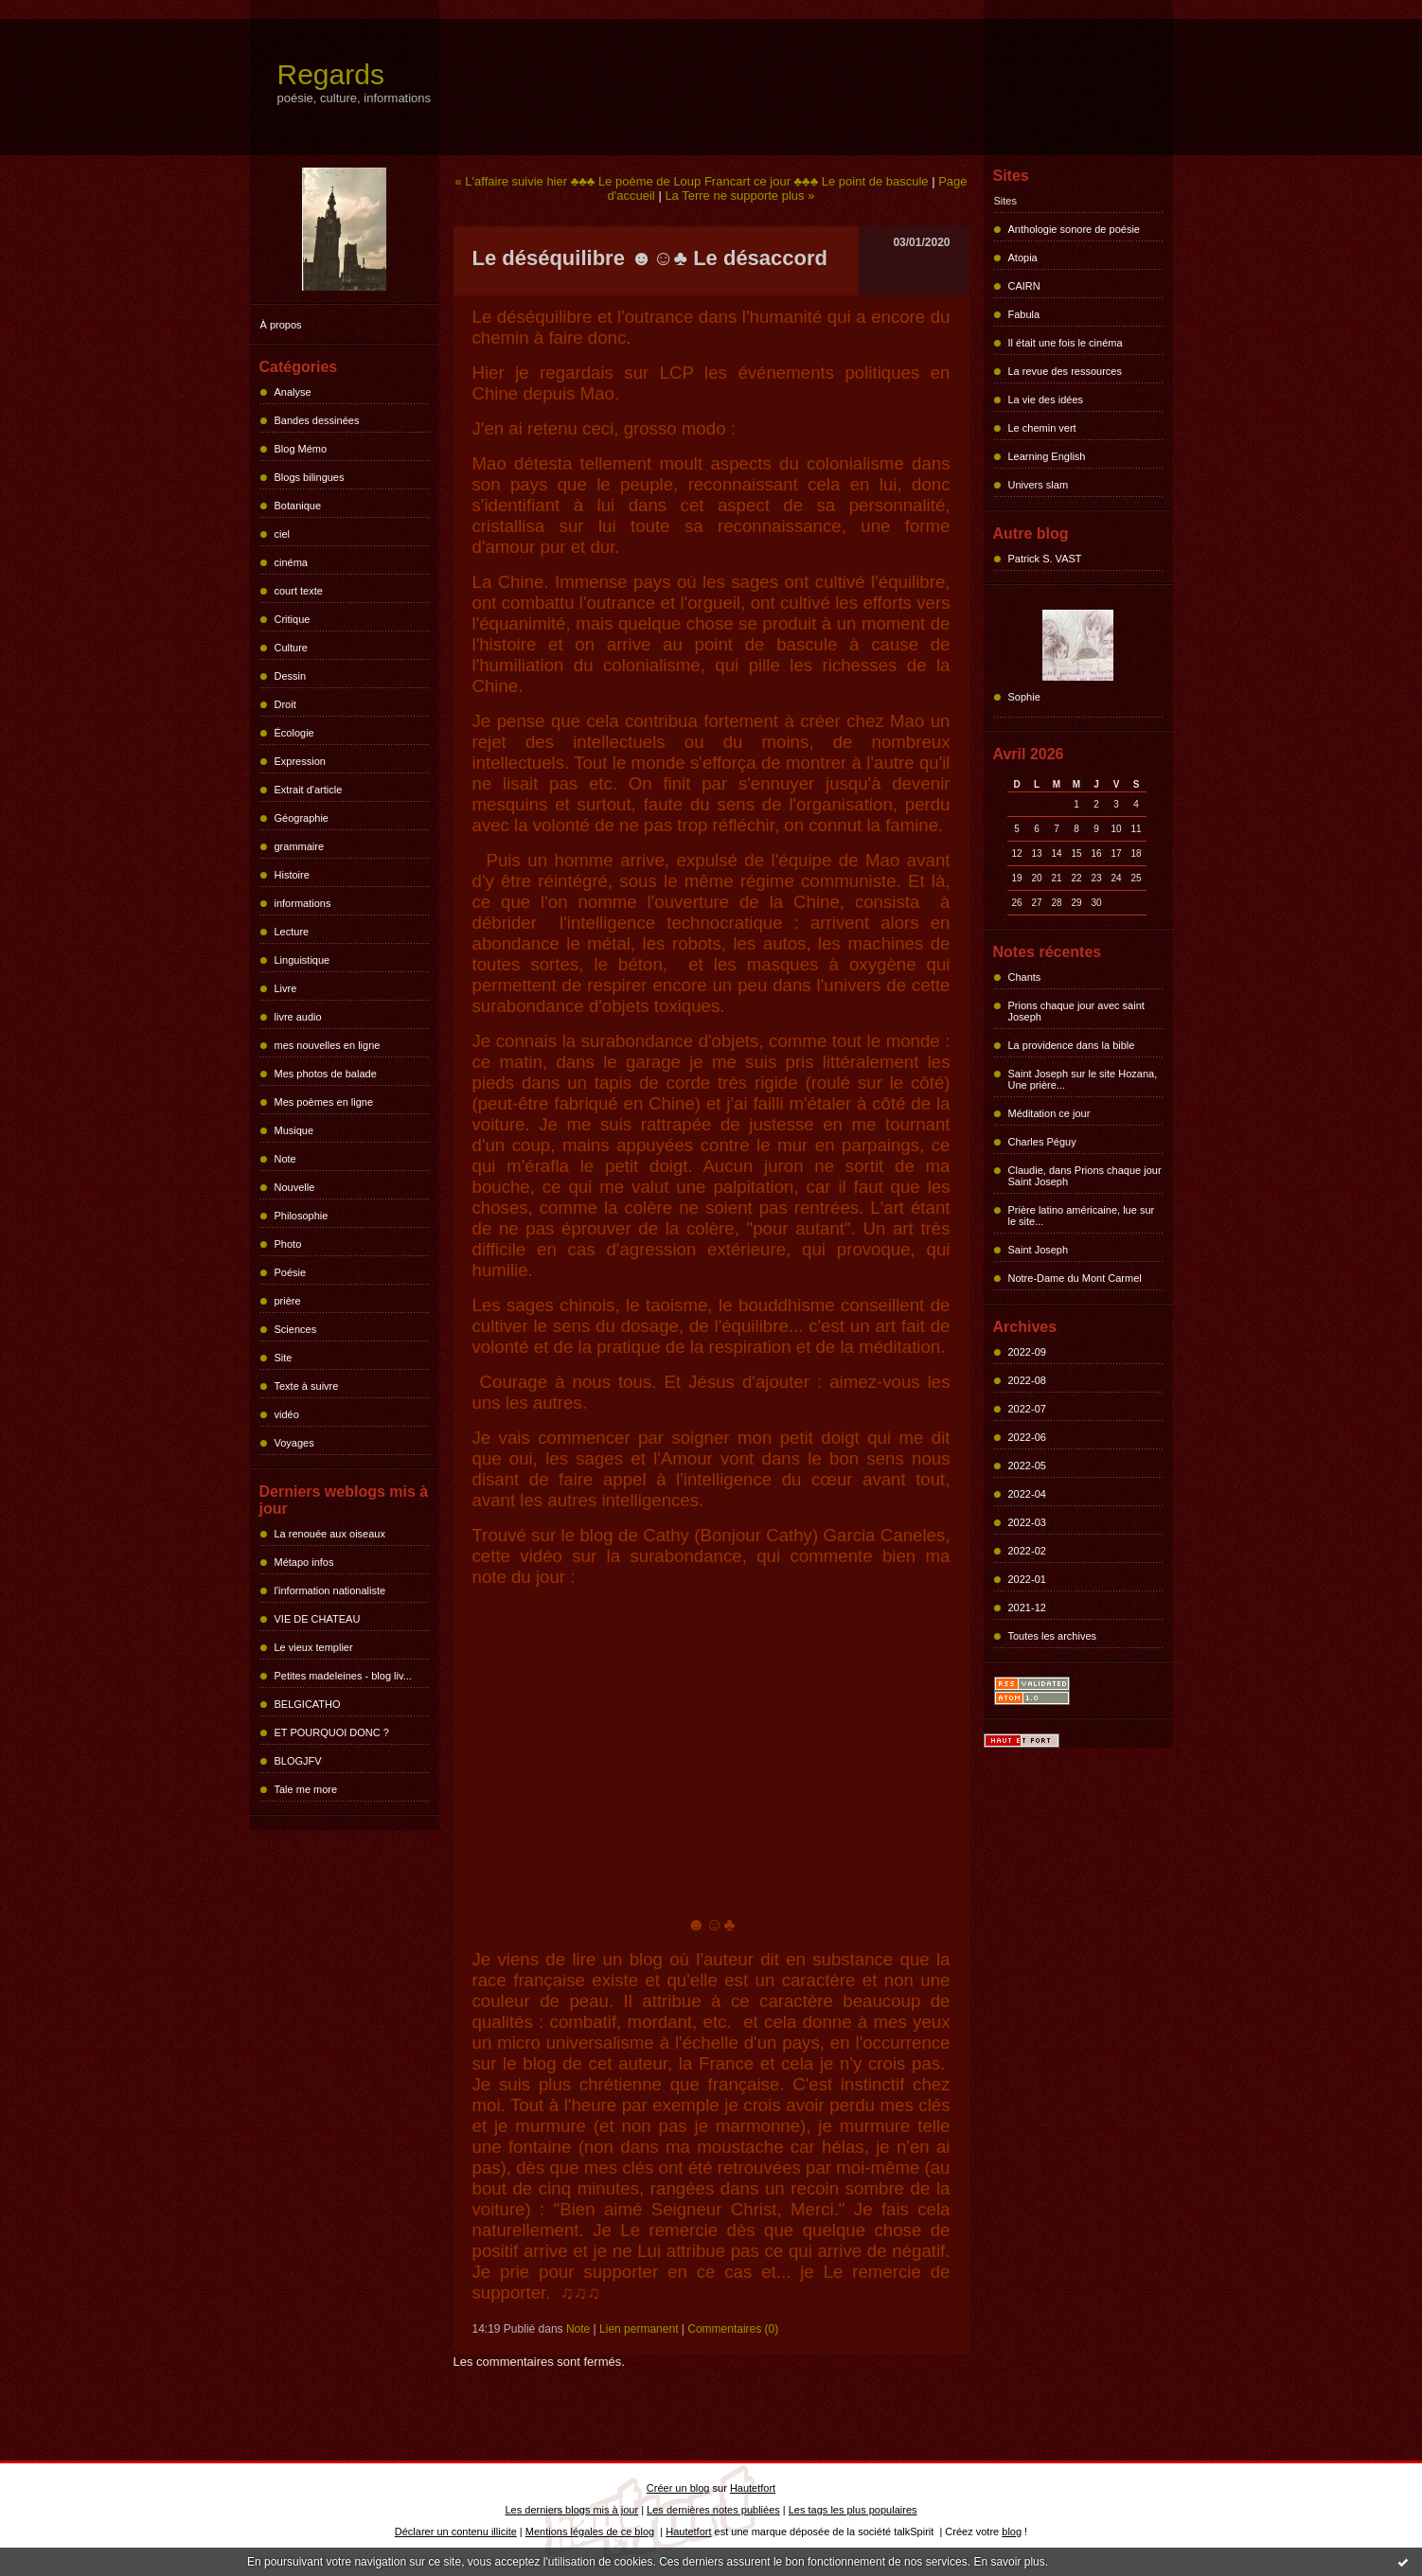  I want to click on Blogs bilingues, so click(310, 477).